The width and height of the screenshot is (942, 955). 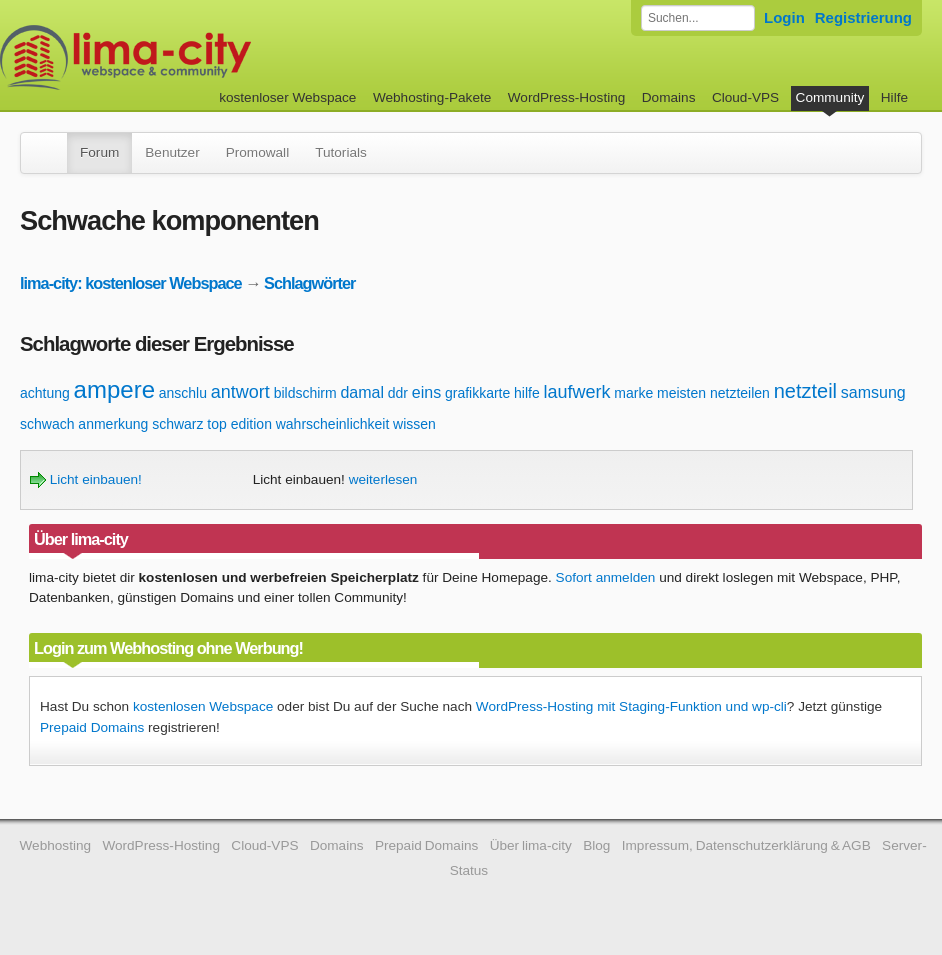 What do you see at coordinates (531, 845) in the screenshot?
I see `Über lima-city` at bounding box center [531, 845].